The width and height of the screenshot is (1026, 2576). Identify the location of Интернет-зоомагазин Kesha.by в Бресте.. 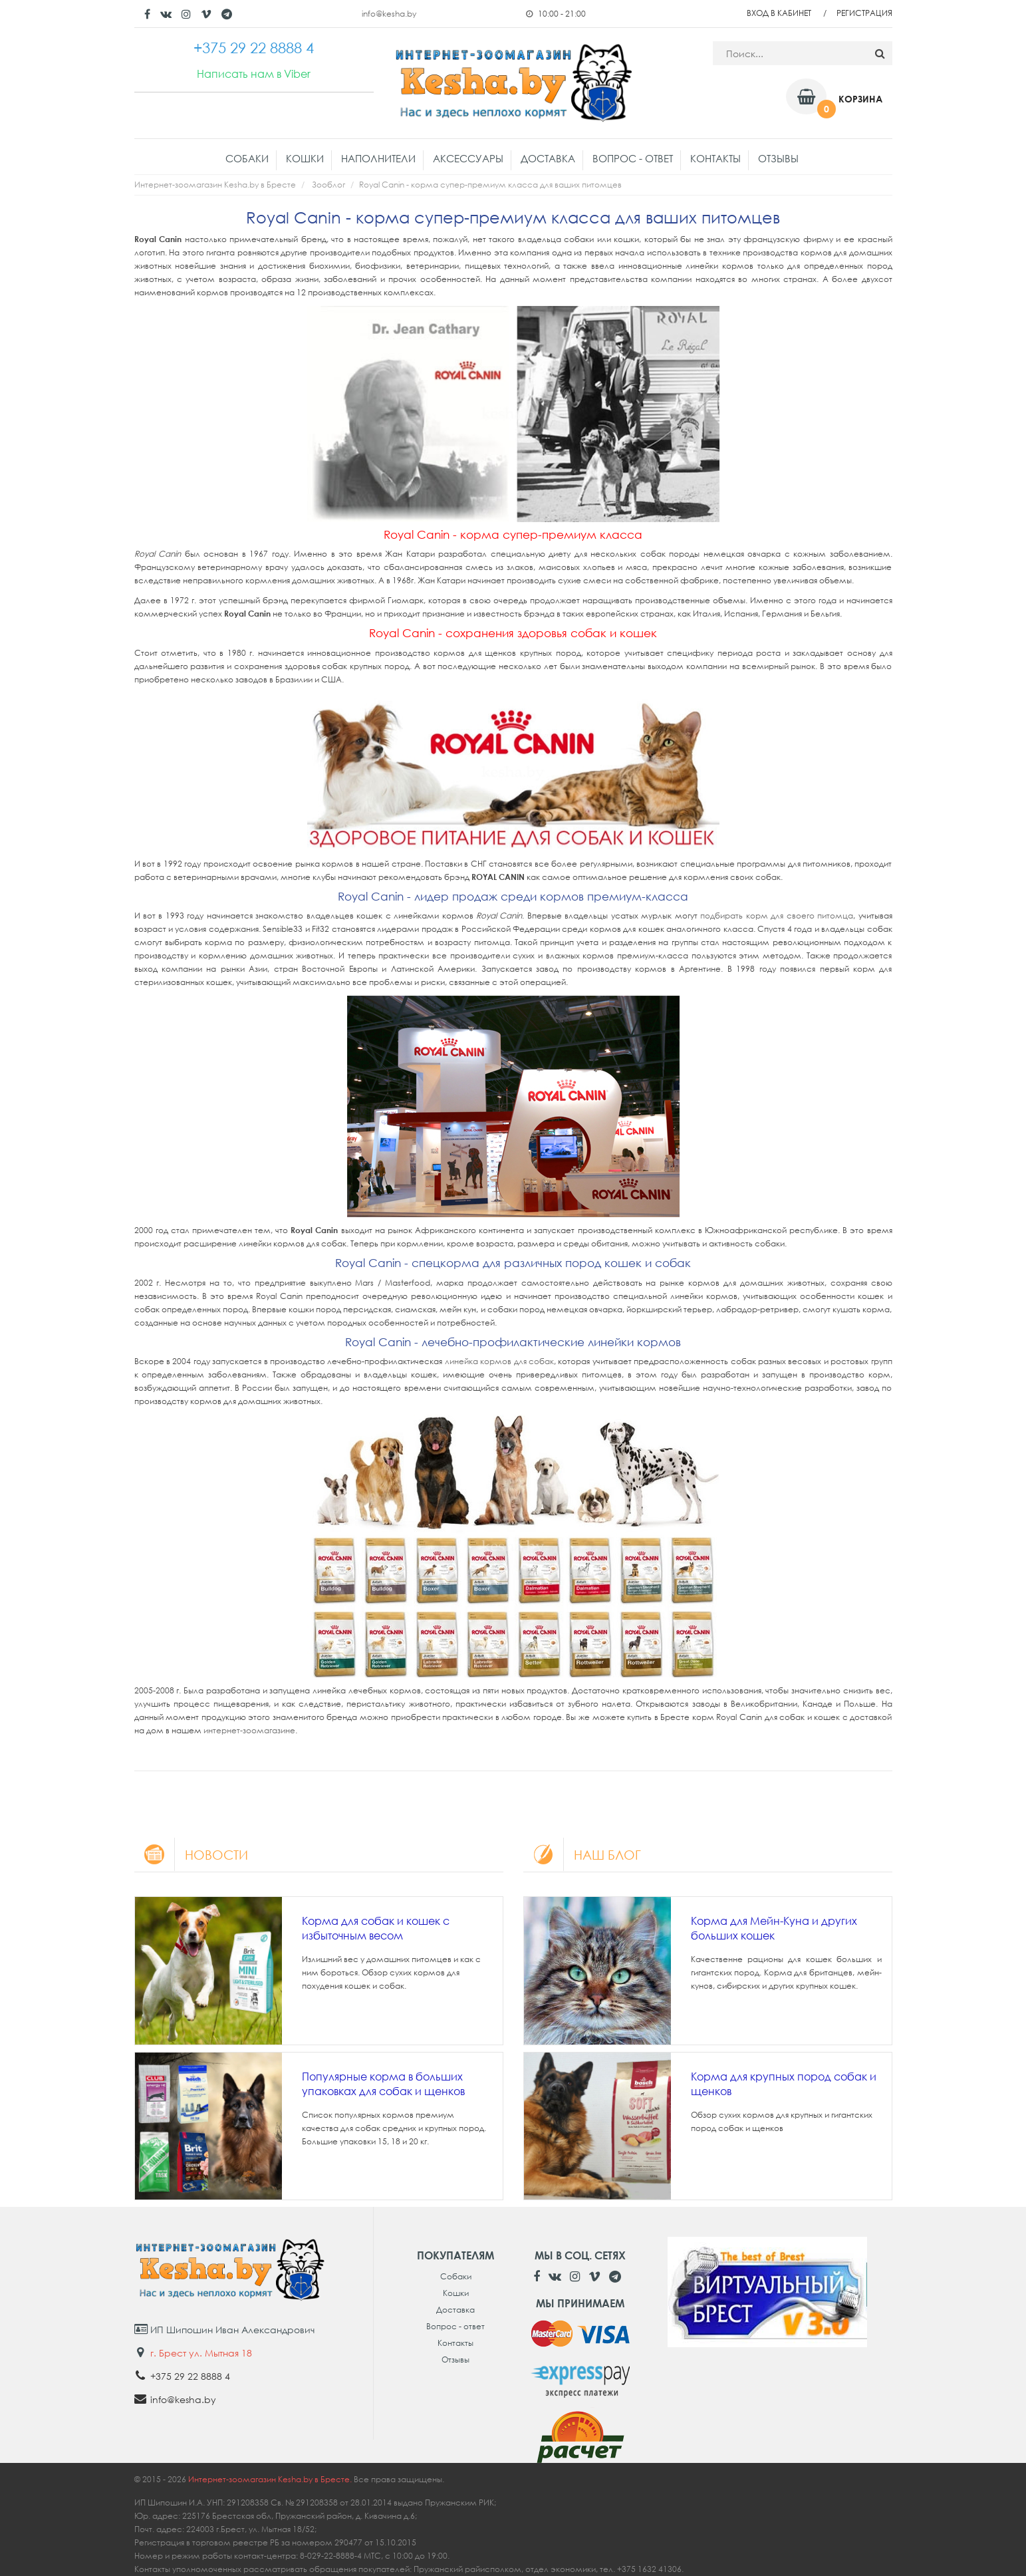
(271, 2479).